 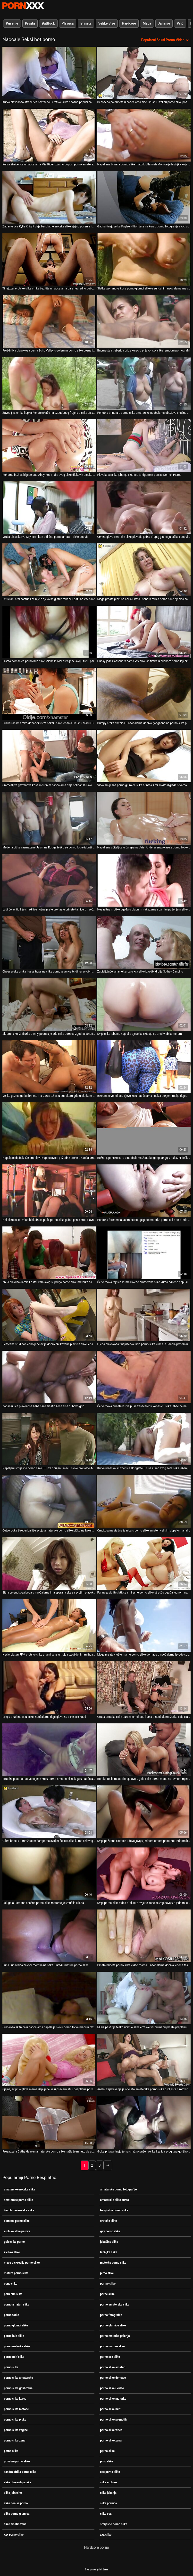 I want to click on smijesne porno slike, so click(x=113, y=2524).